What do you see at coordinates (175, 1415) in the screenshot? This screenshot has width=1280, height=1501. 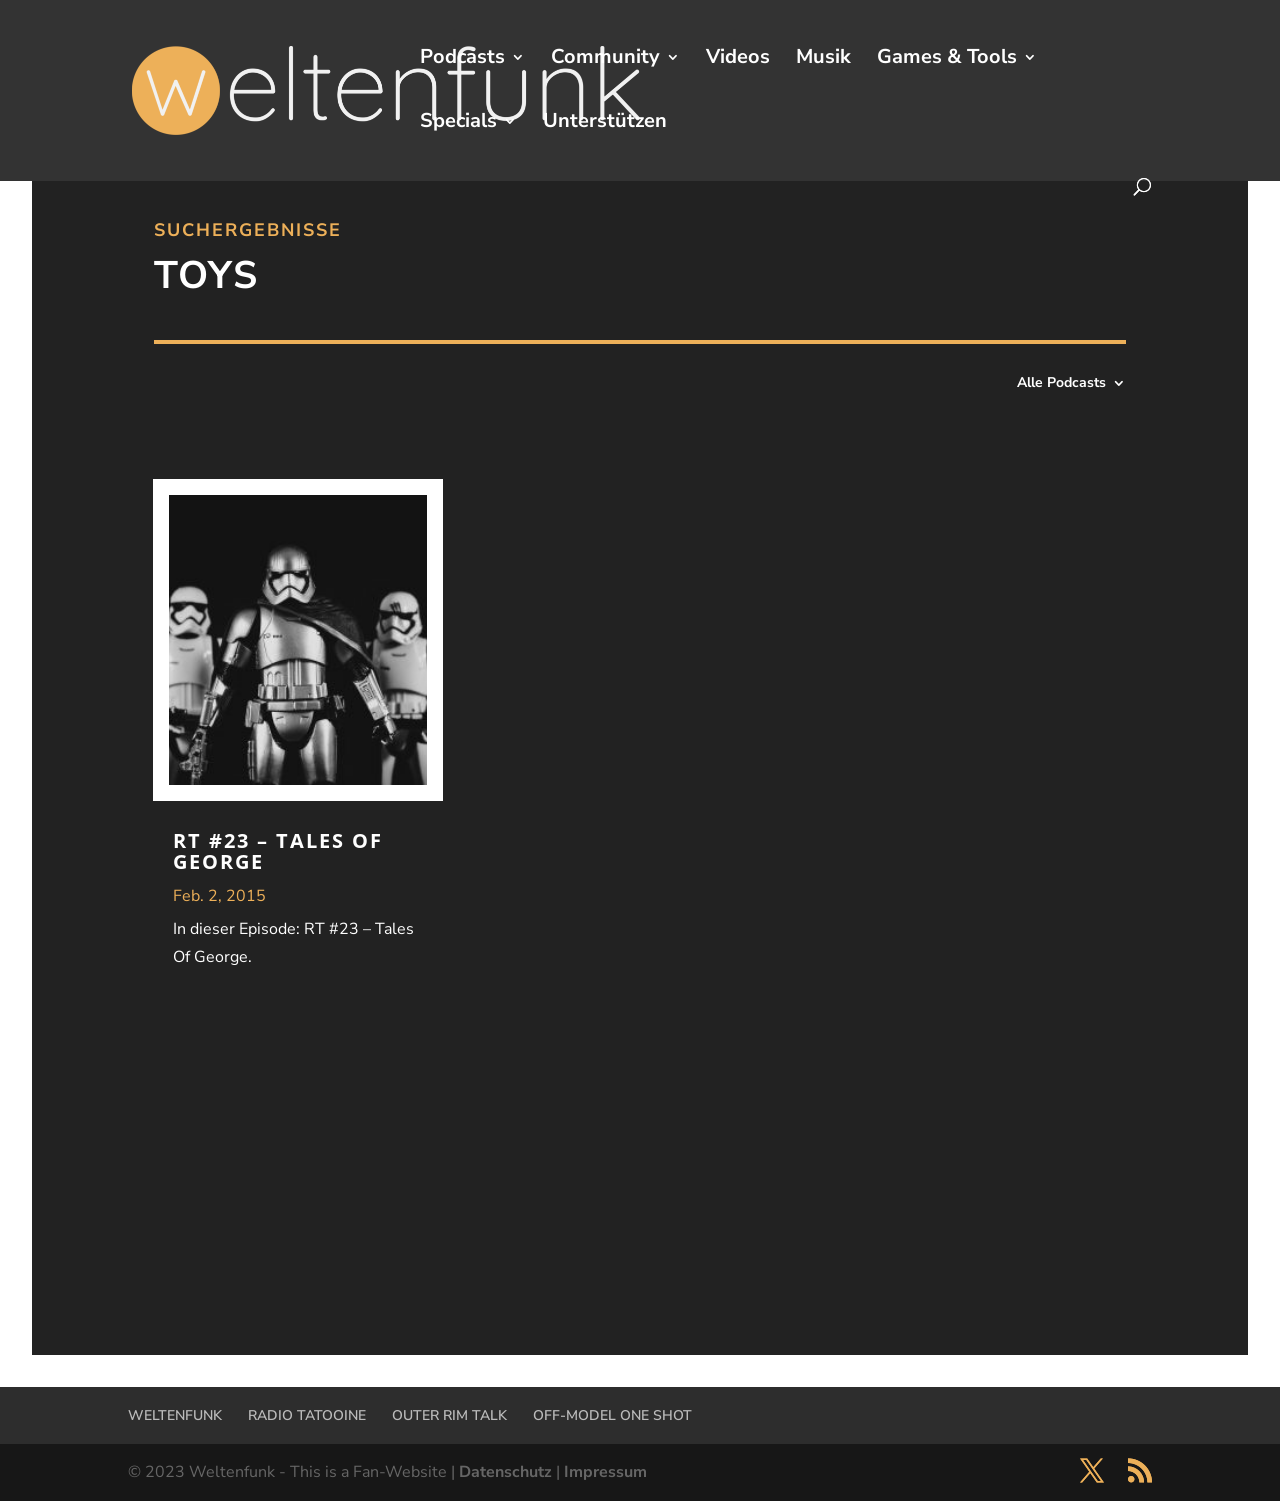 I see `WELTENFUNK` at bounding box center [175, 1415].